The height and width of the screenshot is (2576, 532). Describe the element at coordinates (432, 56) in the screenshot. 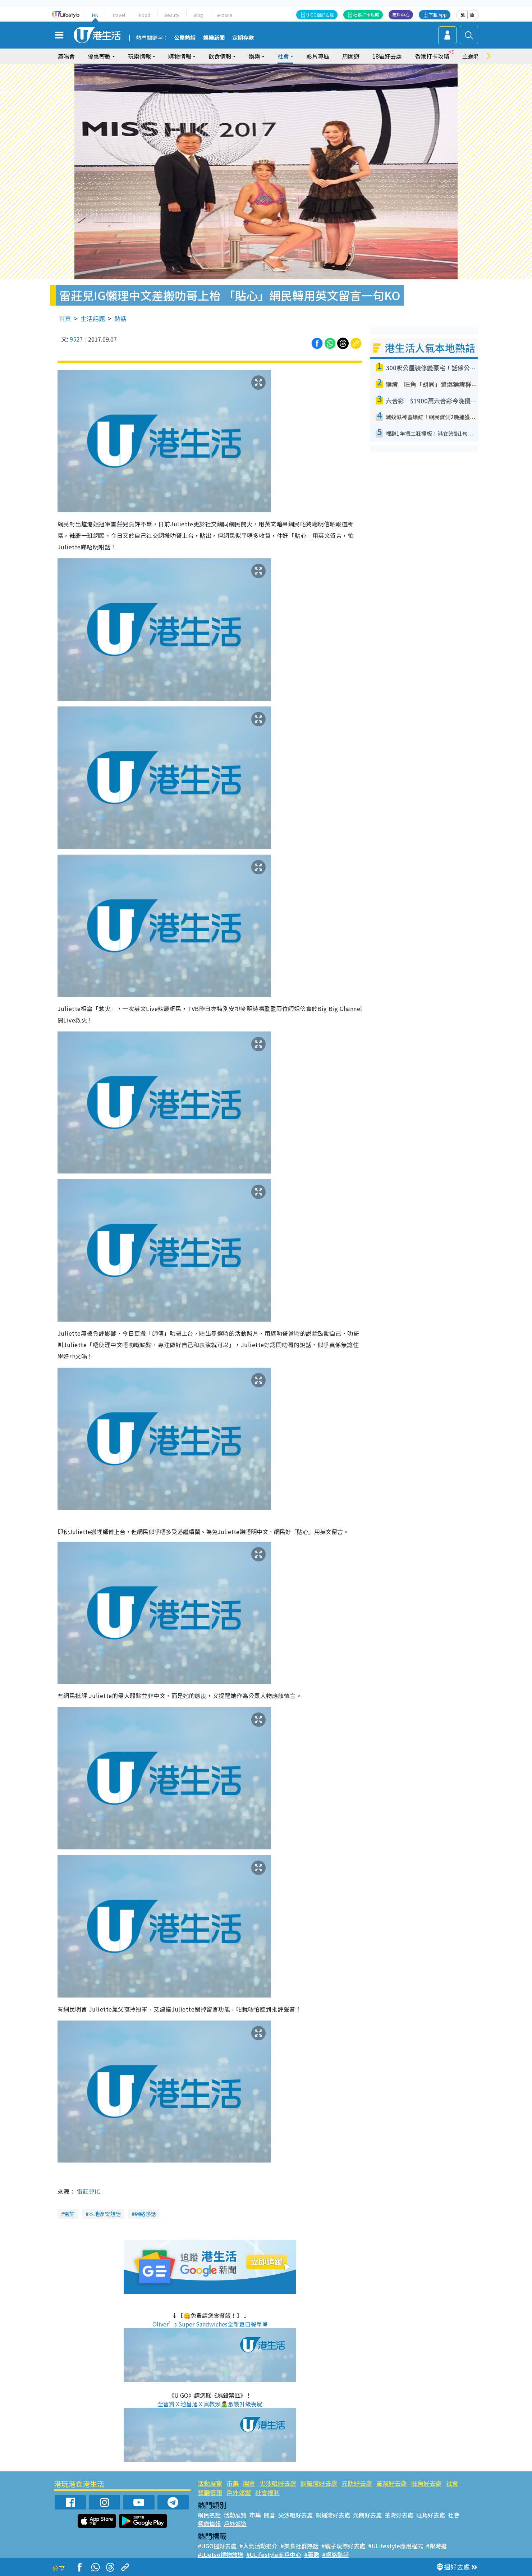

I see `香港打卡攻略` at that location.